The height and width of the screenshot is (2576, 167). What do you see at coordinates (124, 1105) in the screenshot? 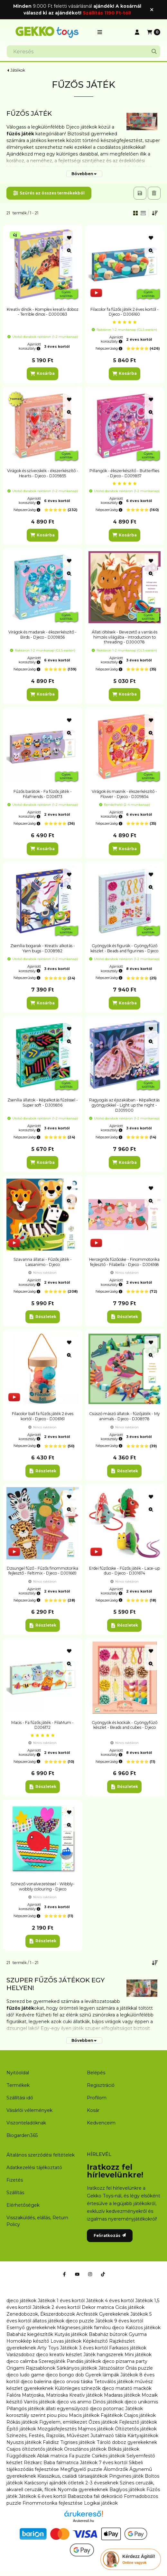
I see `Ragyogás az éjszakában - Képalkotás gyöngyökkel - Light up the night - DJ09900` at bounding box center [124, 1105].